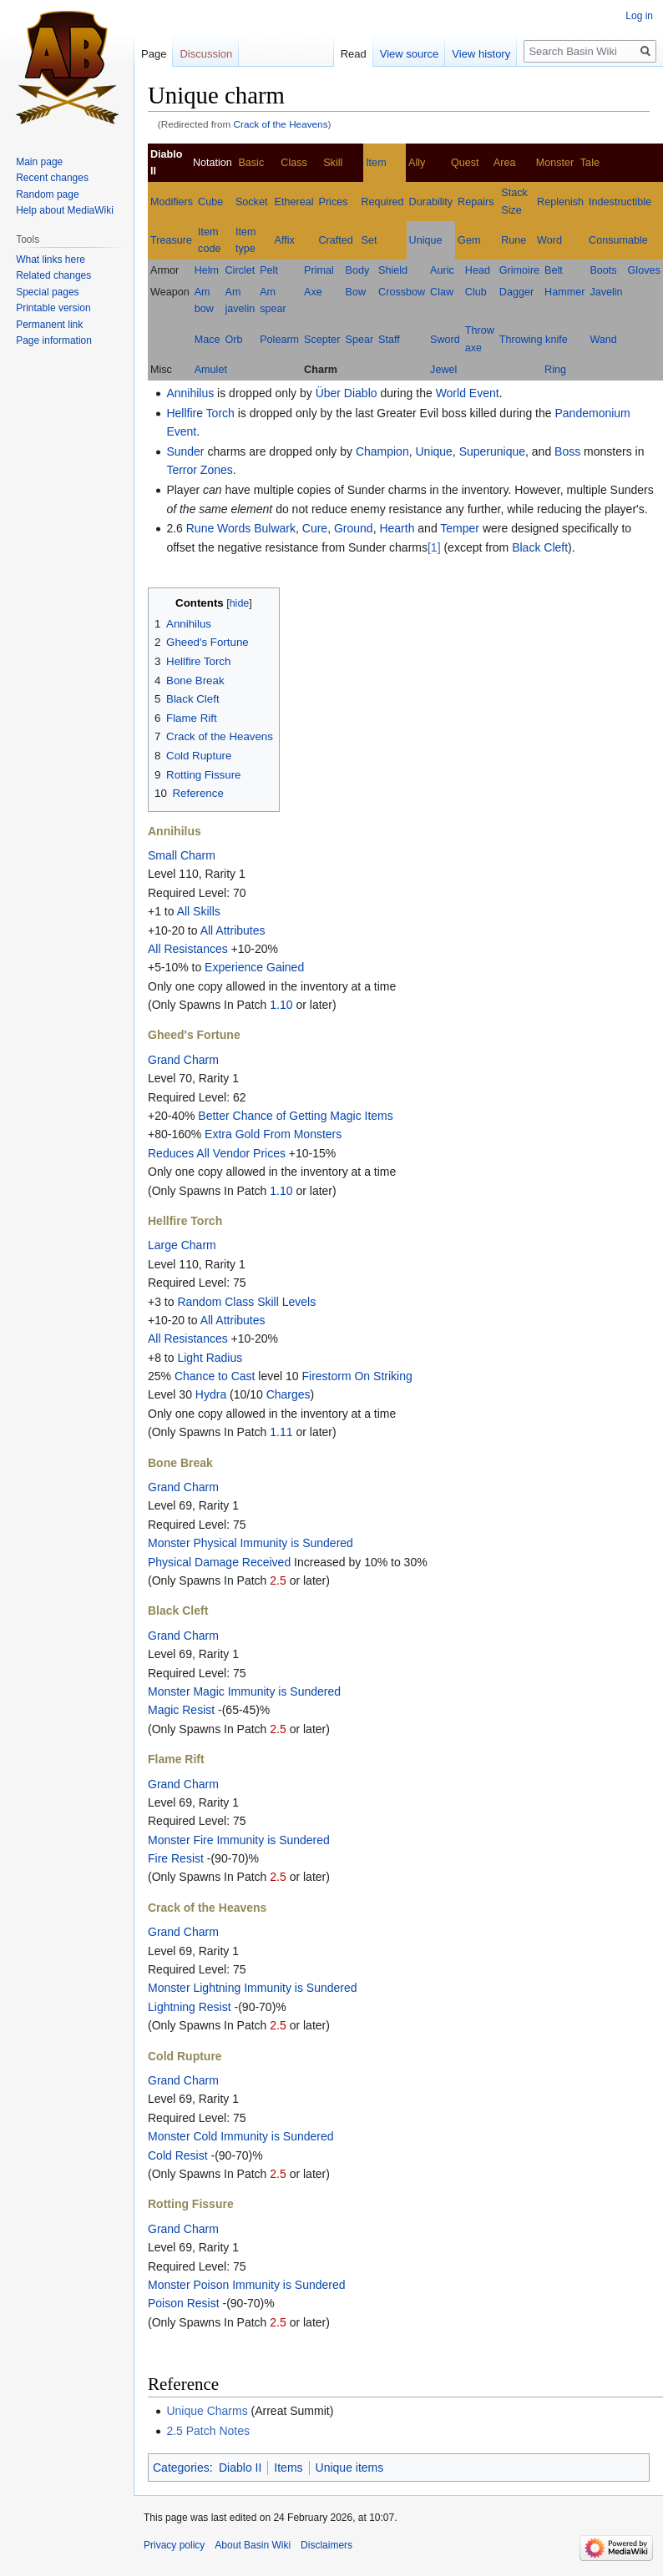 Image resolution: width=663 pixels, height=2576 pixels. I want to click on Recent changes, so click(52, 178).